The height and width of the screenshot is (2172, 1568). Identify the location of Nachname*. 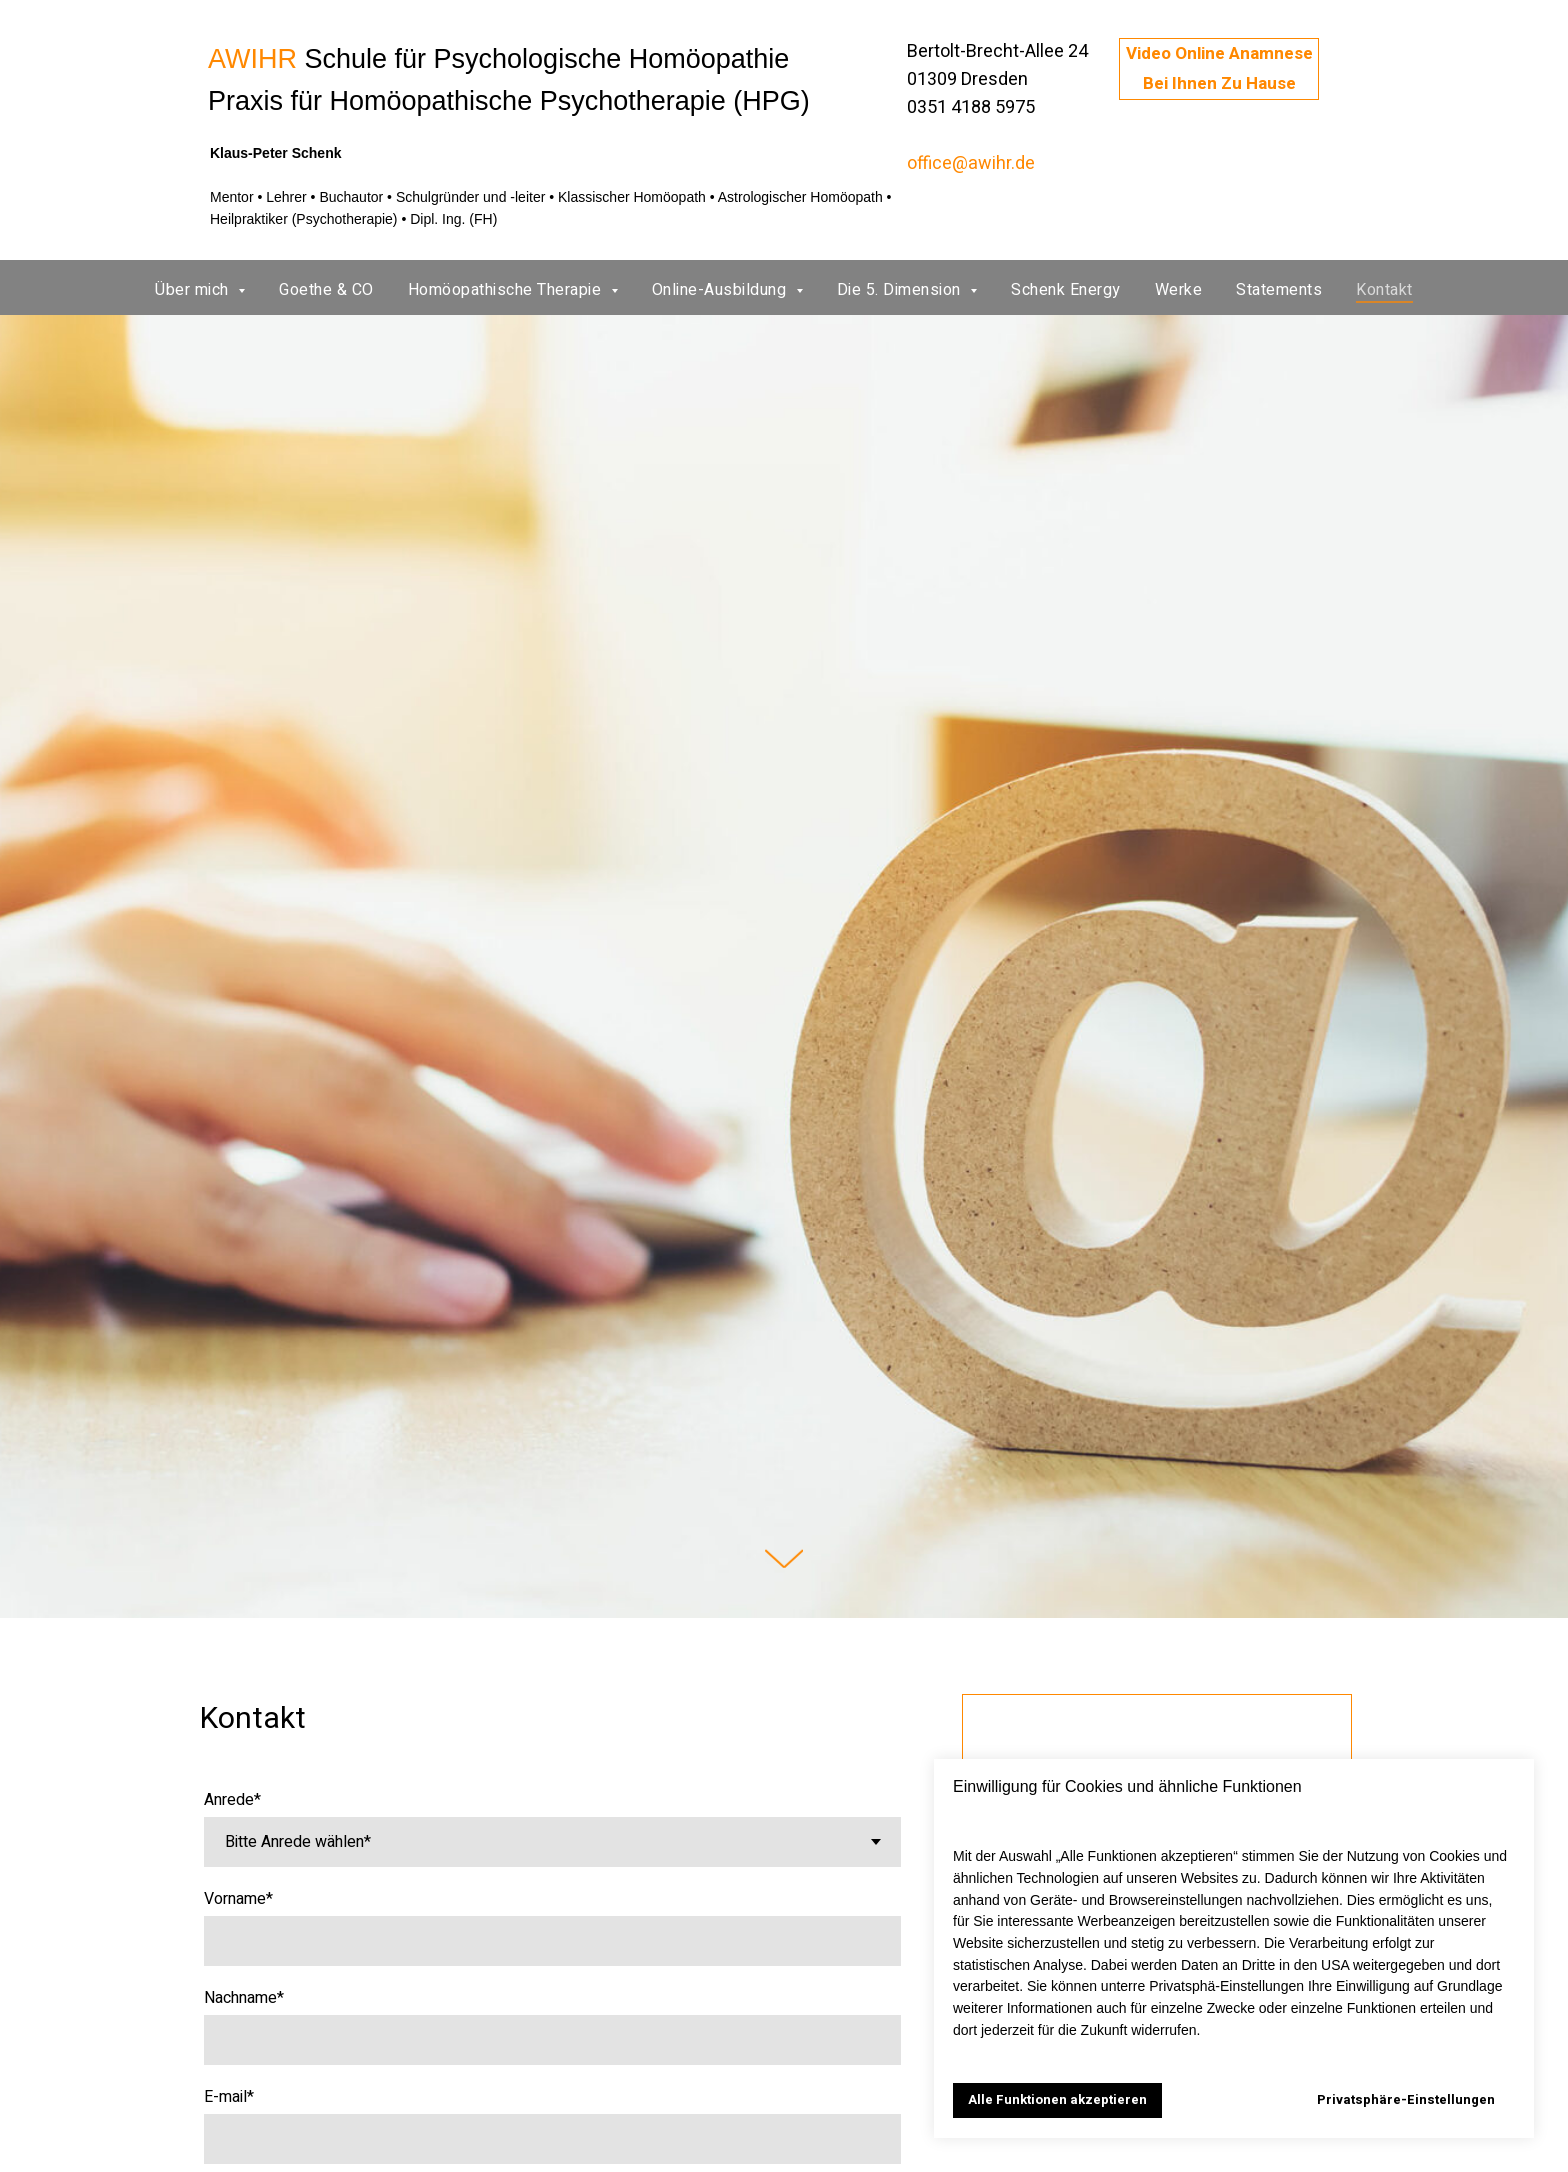
(244, 1998).